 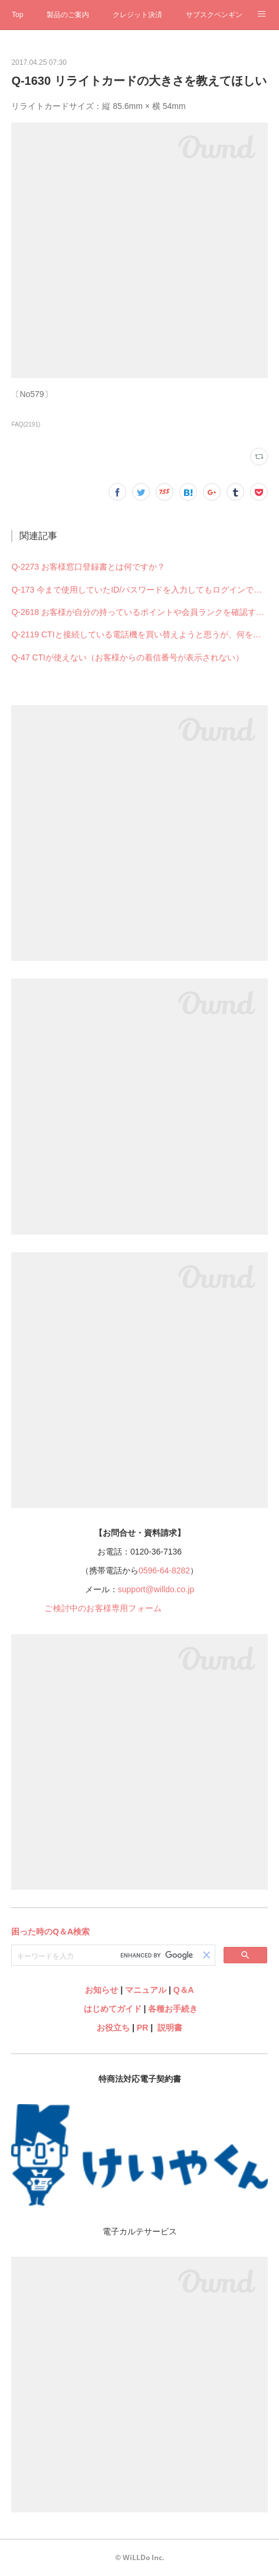 I want to click on マニュアル, so click(x=145, y=1990).